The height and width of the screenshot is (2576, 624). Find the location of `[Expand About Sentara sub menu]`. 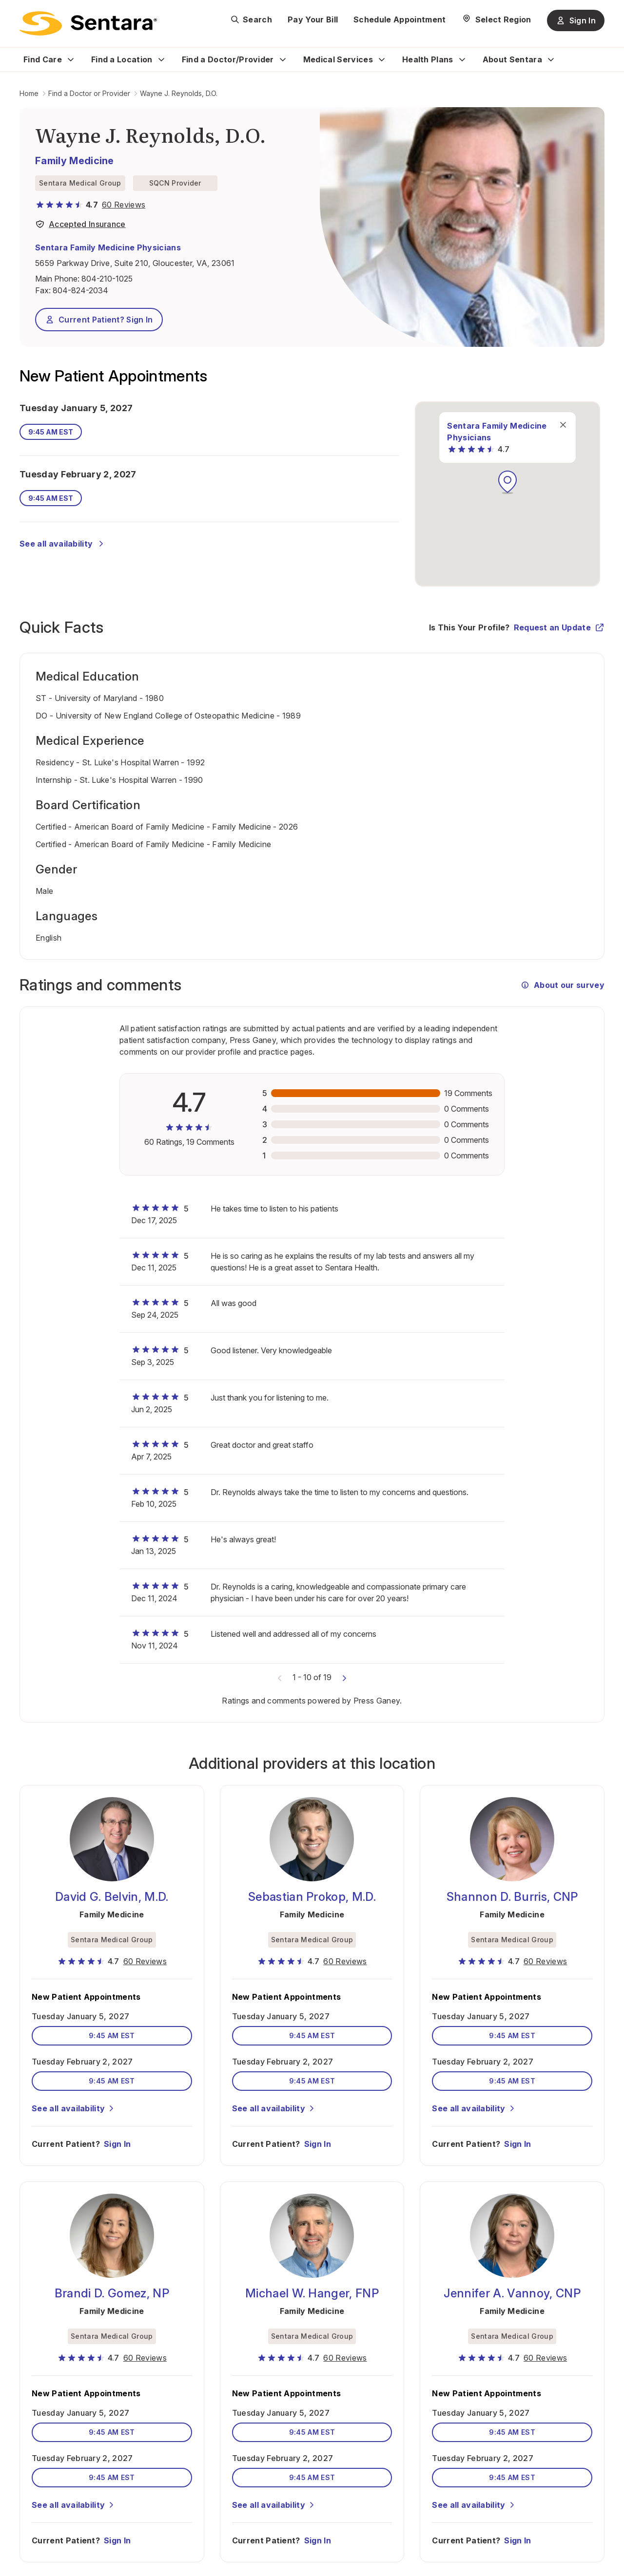

[Expand About Sentara sub menu] is located at coordinates (551, 59).